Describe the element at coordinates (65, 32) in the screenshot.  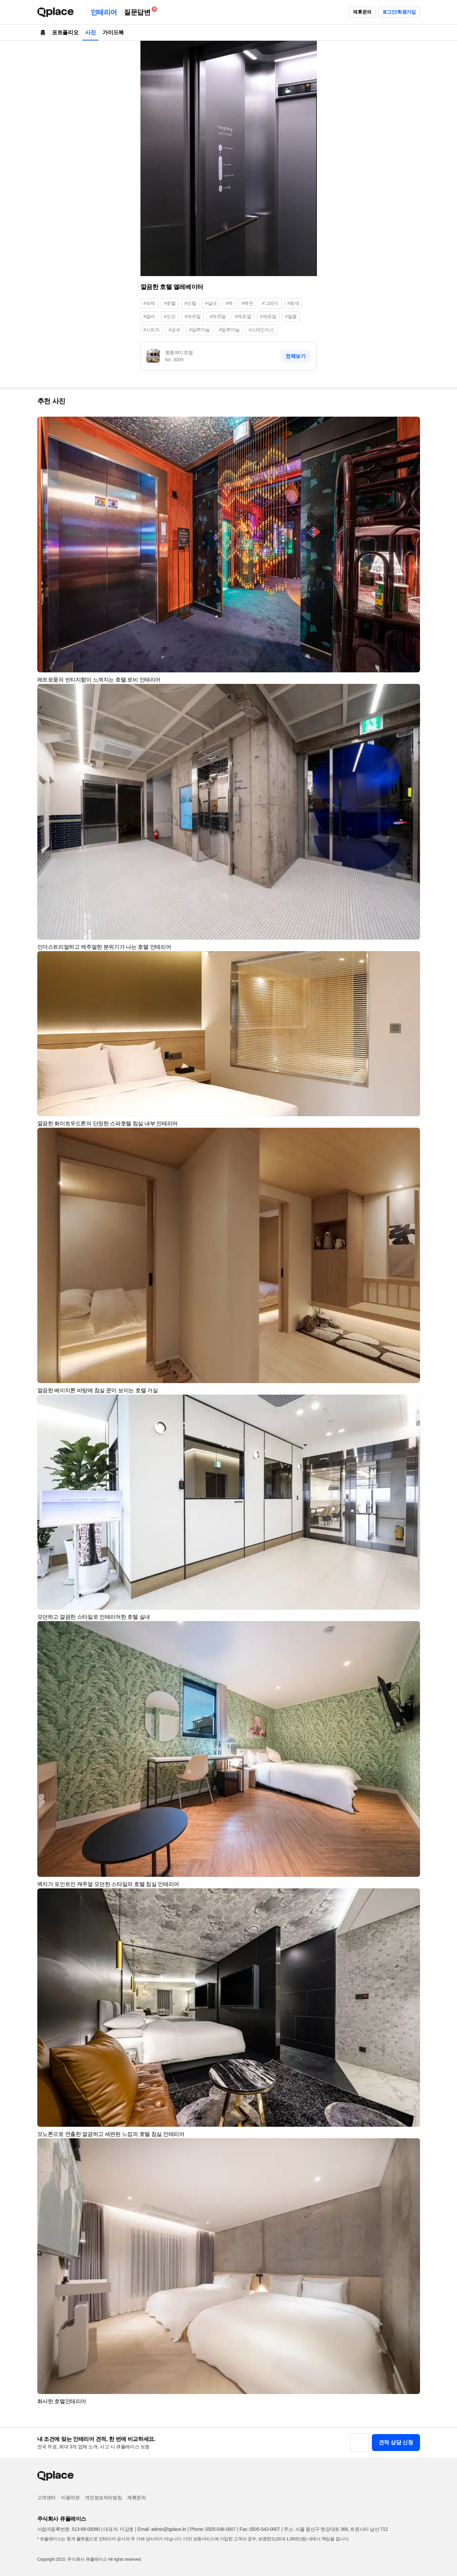
I see `포트폴리오` at that location.